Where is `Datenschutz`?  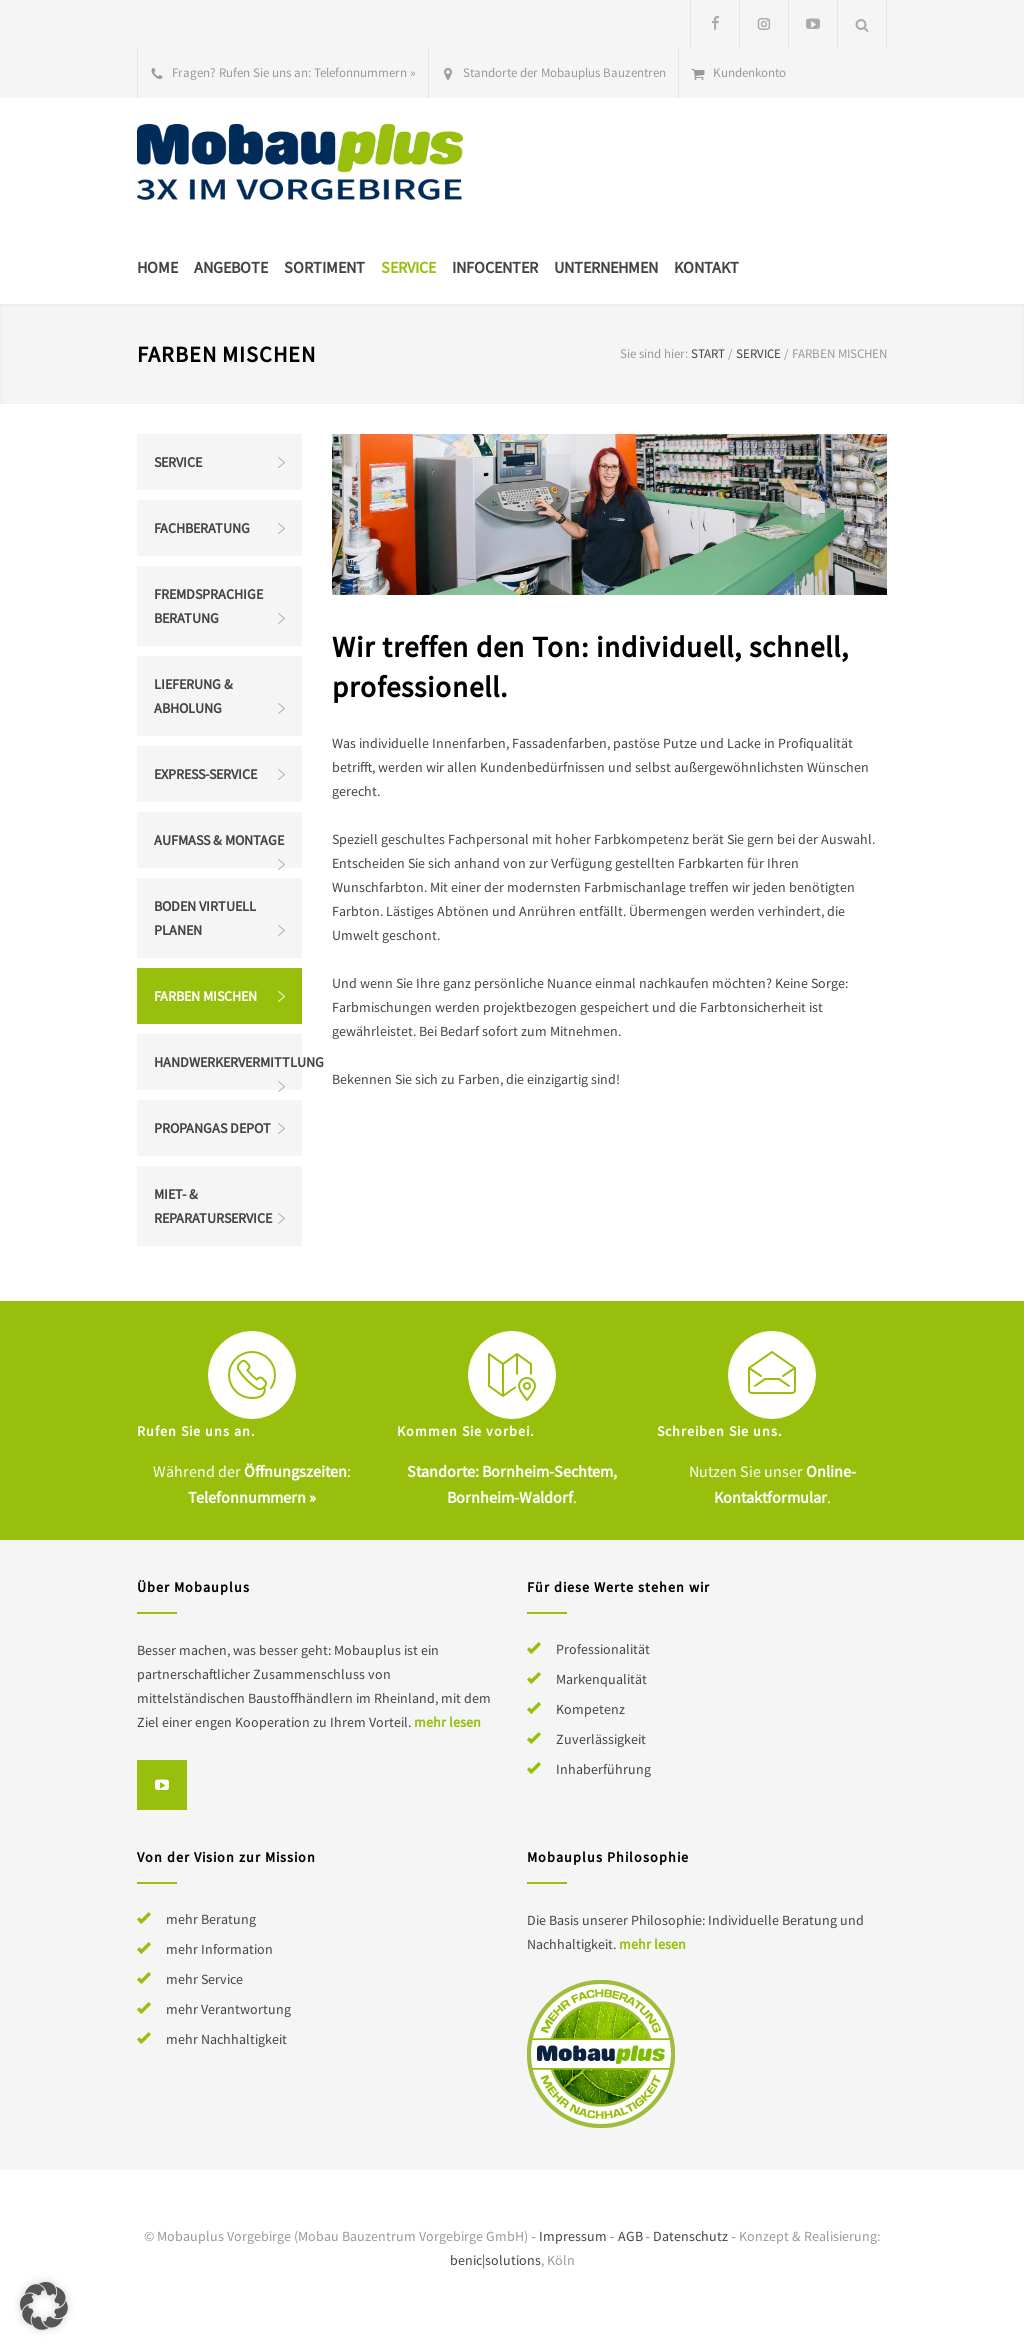 Datenschutz is located at coordinates (690, 2236).